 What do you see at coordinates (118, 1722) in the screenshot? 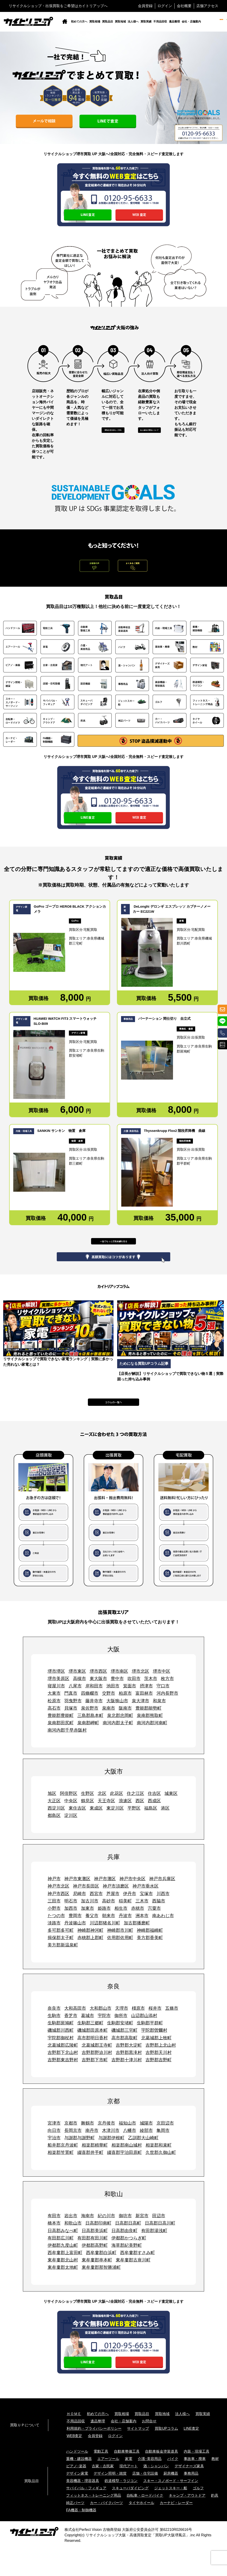
I see `南河内郡太子町` at bounding box center [118, 1722].